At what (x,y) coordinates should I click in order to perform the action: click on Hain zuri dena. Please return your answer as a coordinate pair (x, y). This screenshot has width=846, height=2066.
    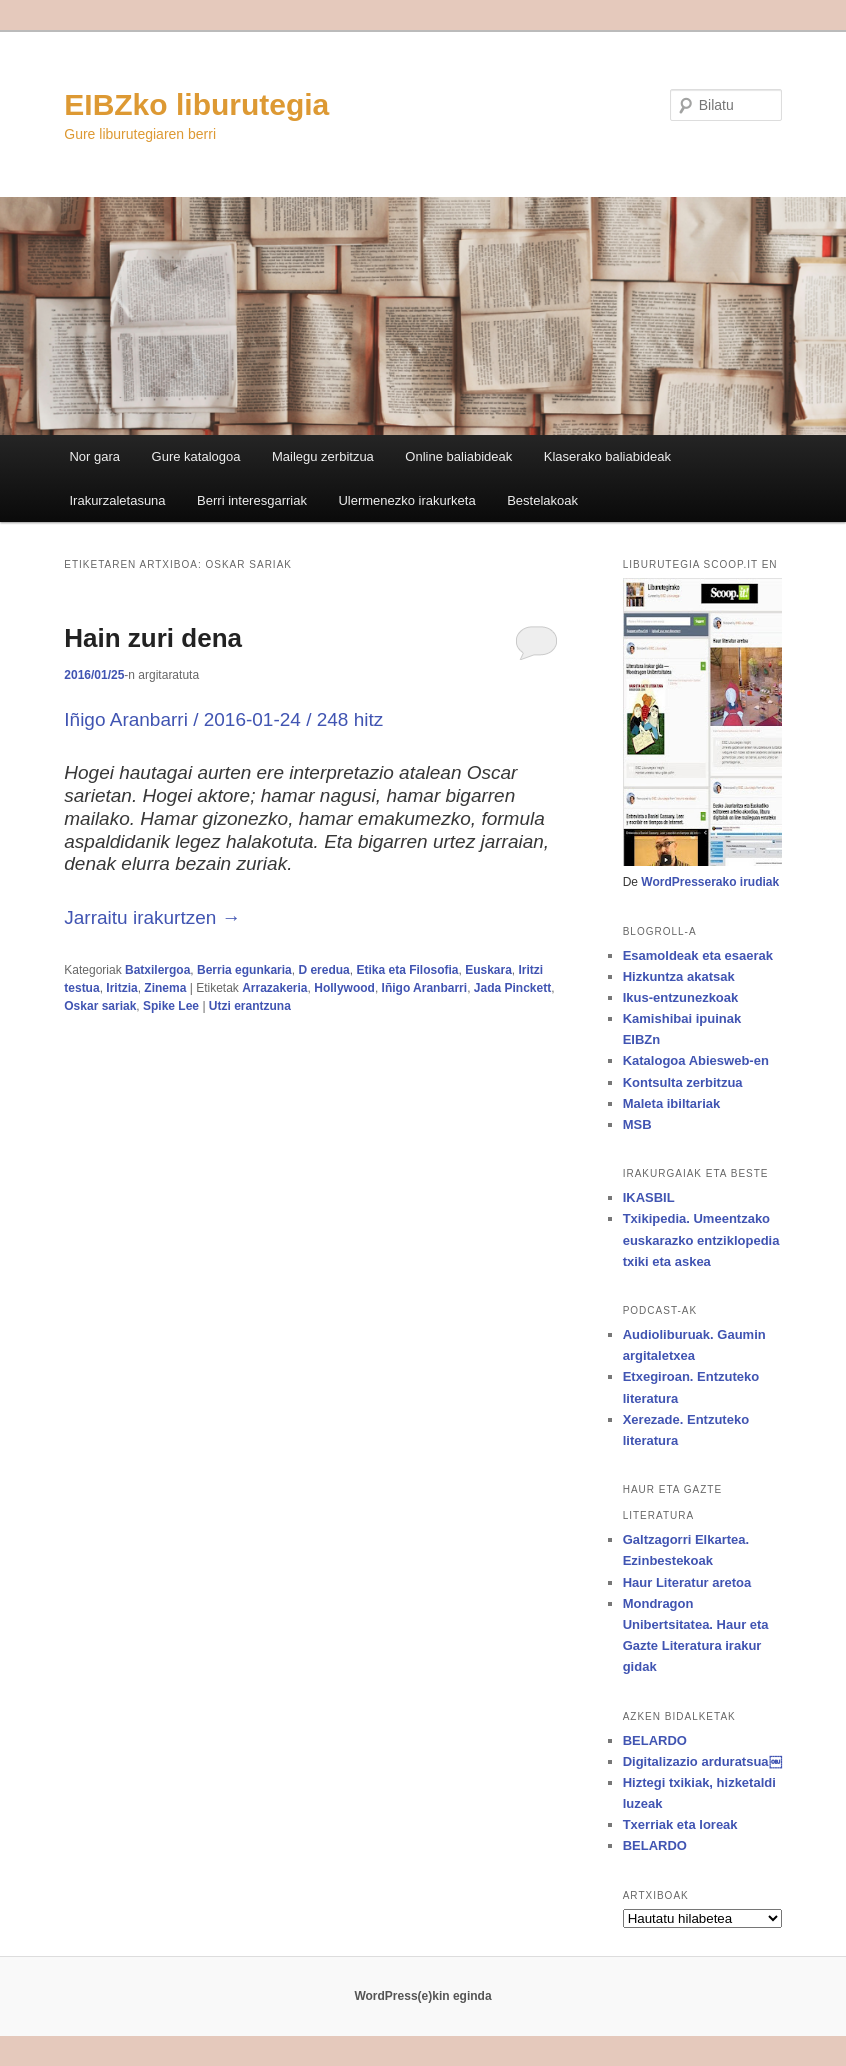
    Looking at the image, I should click on (153, 638).